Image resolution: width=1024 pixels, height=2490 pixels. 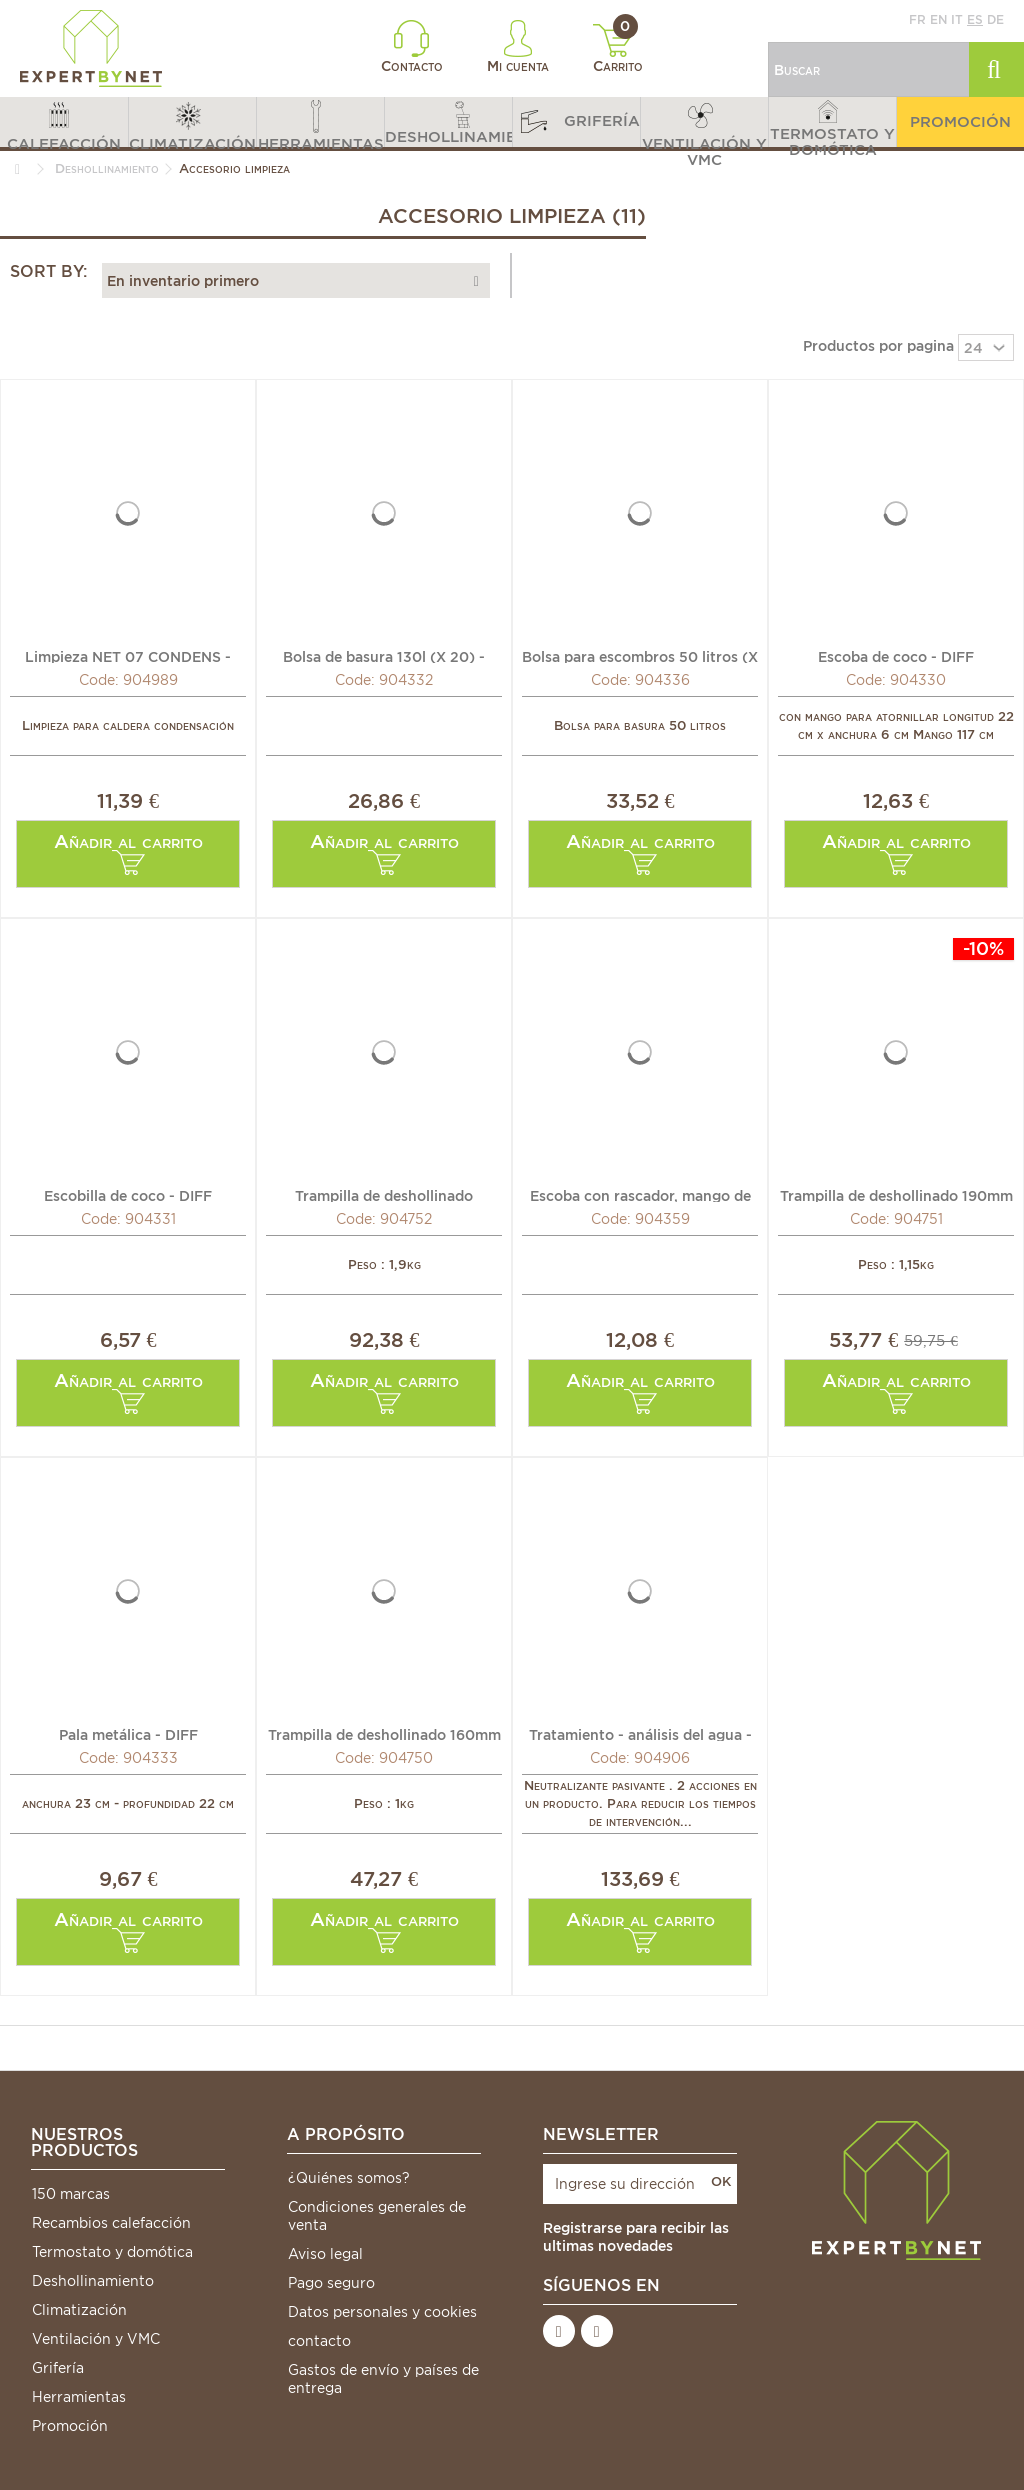 I want to click on 150 marcas, so click(x=71, y=2194).